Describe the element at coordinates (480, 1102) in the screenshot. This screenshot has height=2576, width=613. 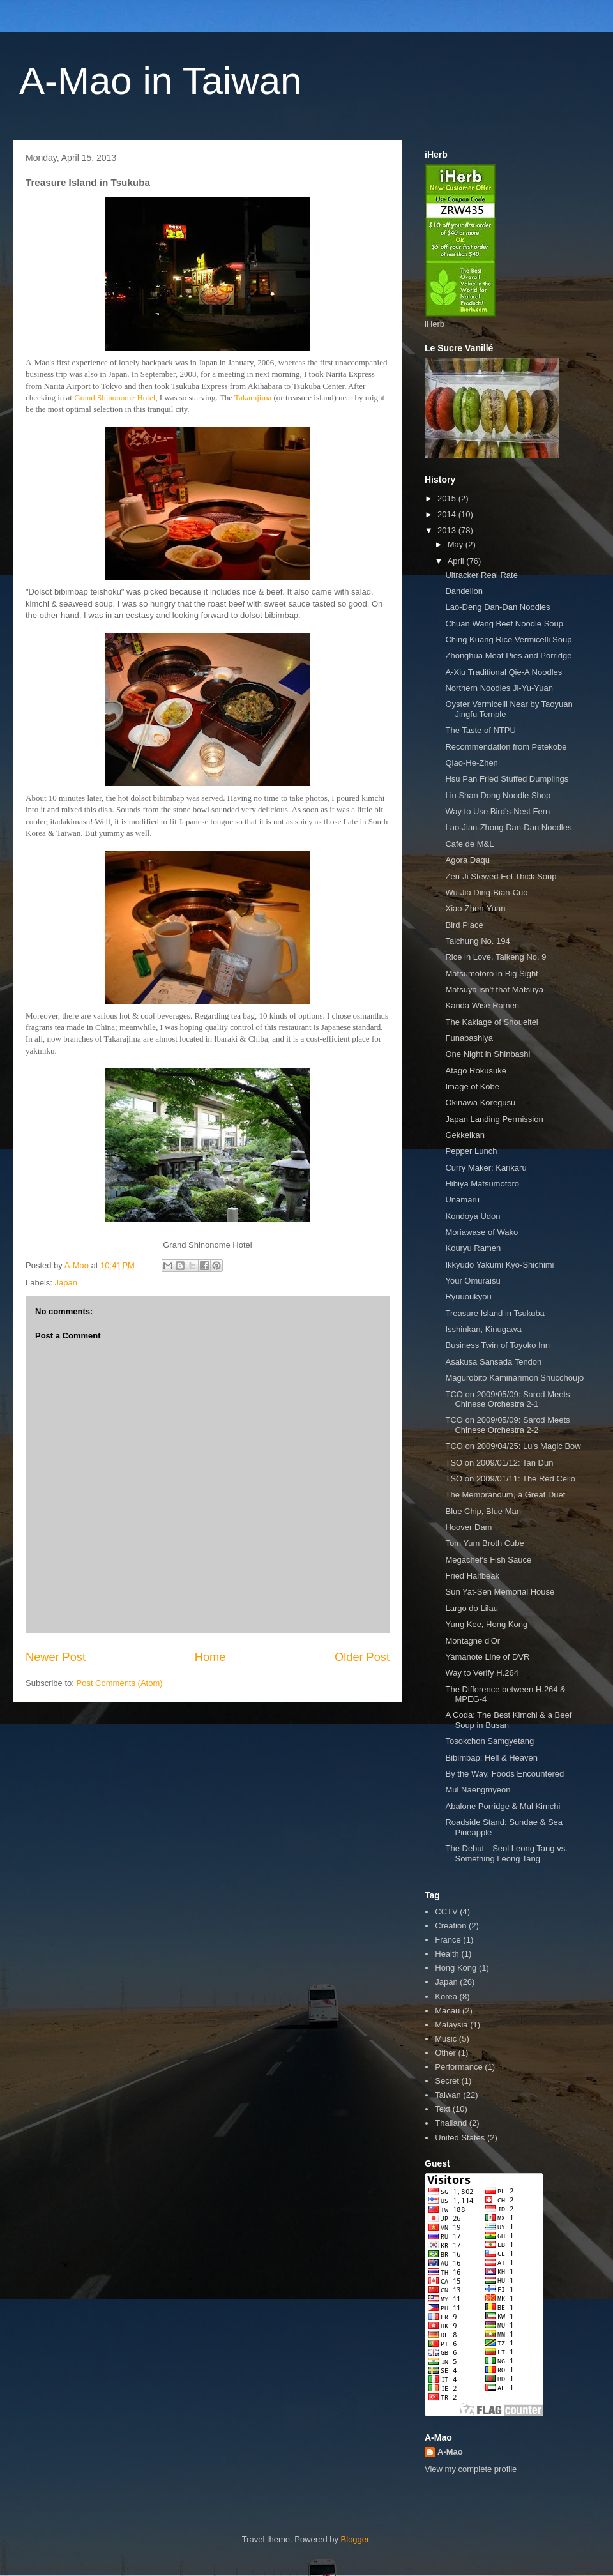
I see `Okinawa Koregusu` at that location.